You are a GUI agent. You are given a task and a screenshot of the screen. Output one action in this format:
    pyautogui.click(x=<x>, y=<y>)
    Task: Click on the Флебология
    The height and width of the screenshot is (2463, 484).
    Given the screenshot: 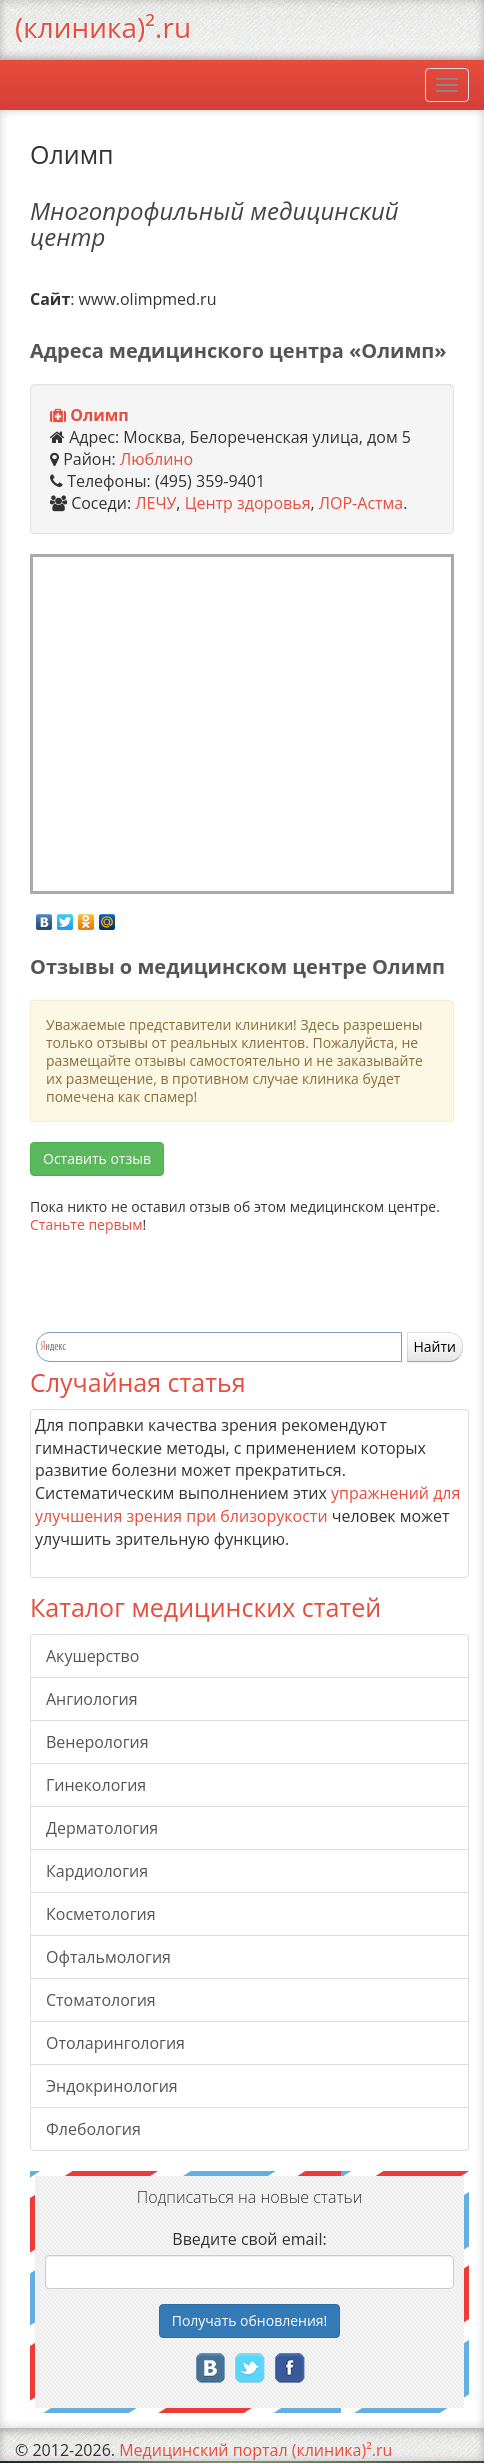 What is the action you would take?
    pyautogui.click(x=93, y=2129)
    